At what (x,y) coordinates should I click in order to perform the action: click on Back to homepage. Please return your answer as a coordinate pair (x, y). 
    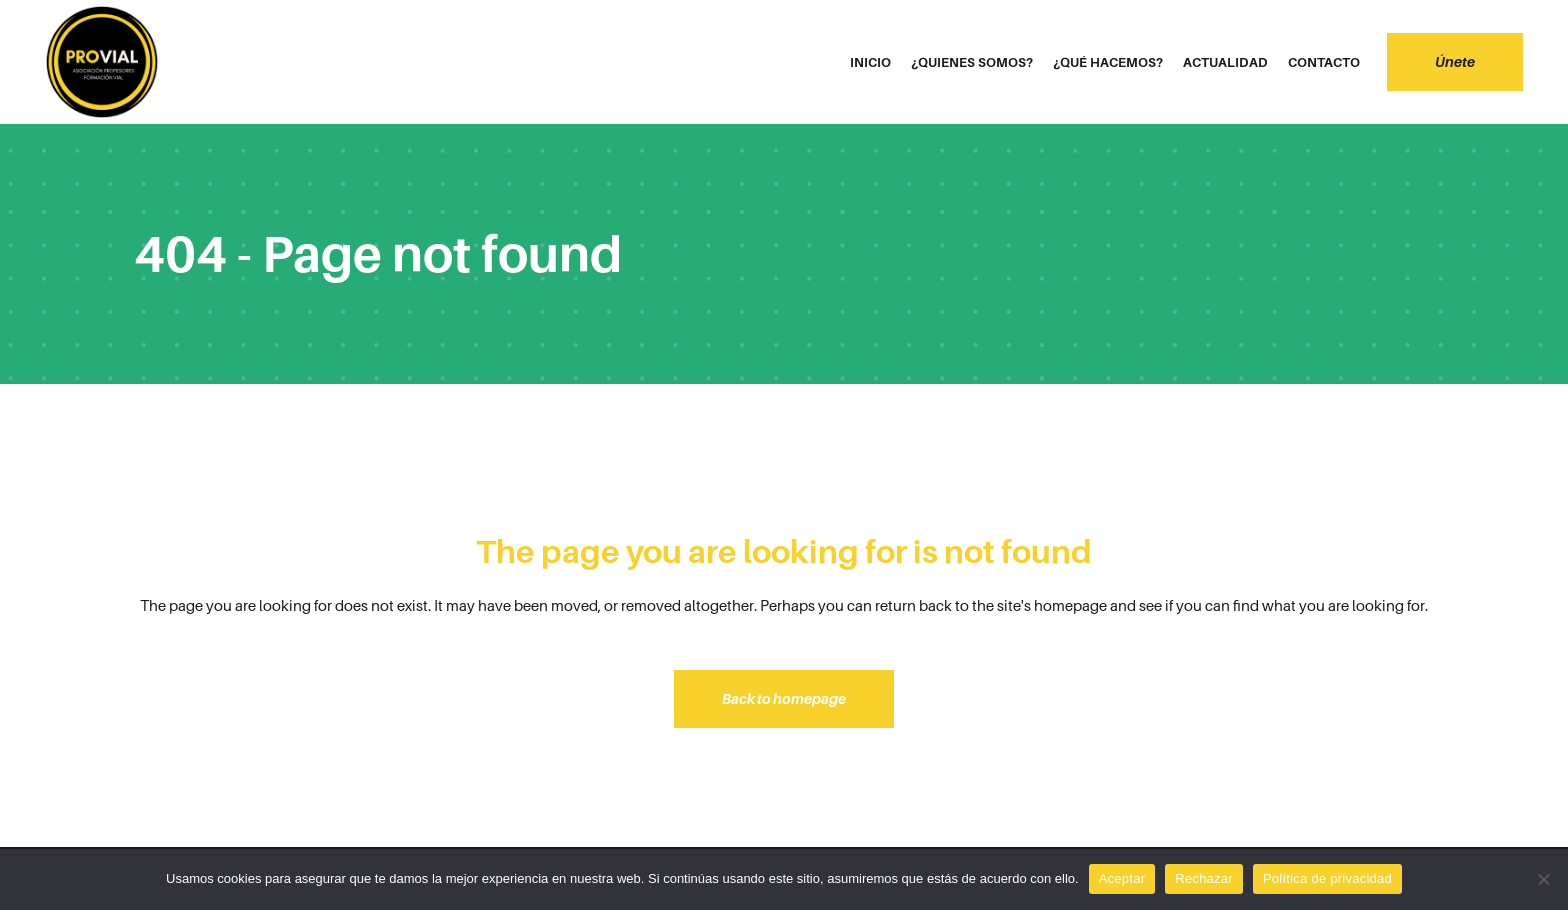
    Looking at the image, I should click on (784, 698).